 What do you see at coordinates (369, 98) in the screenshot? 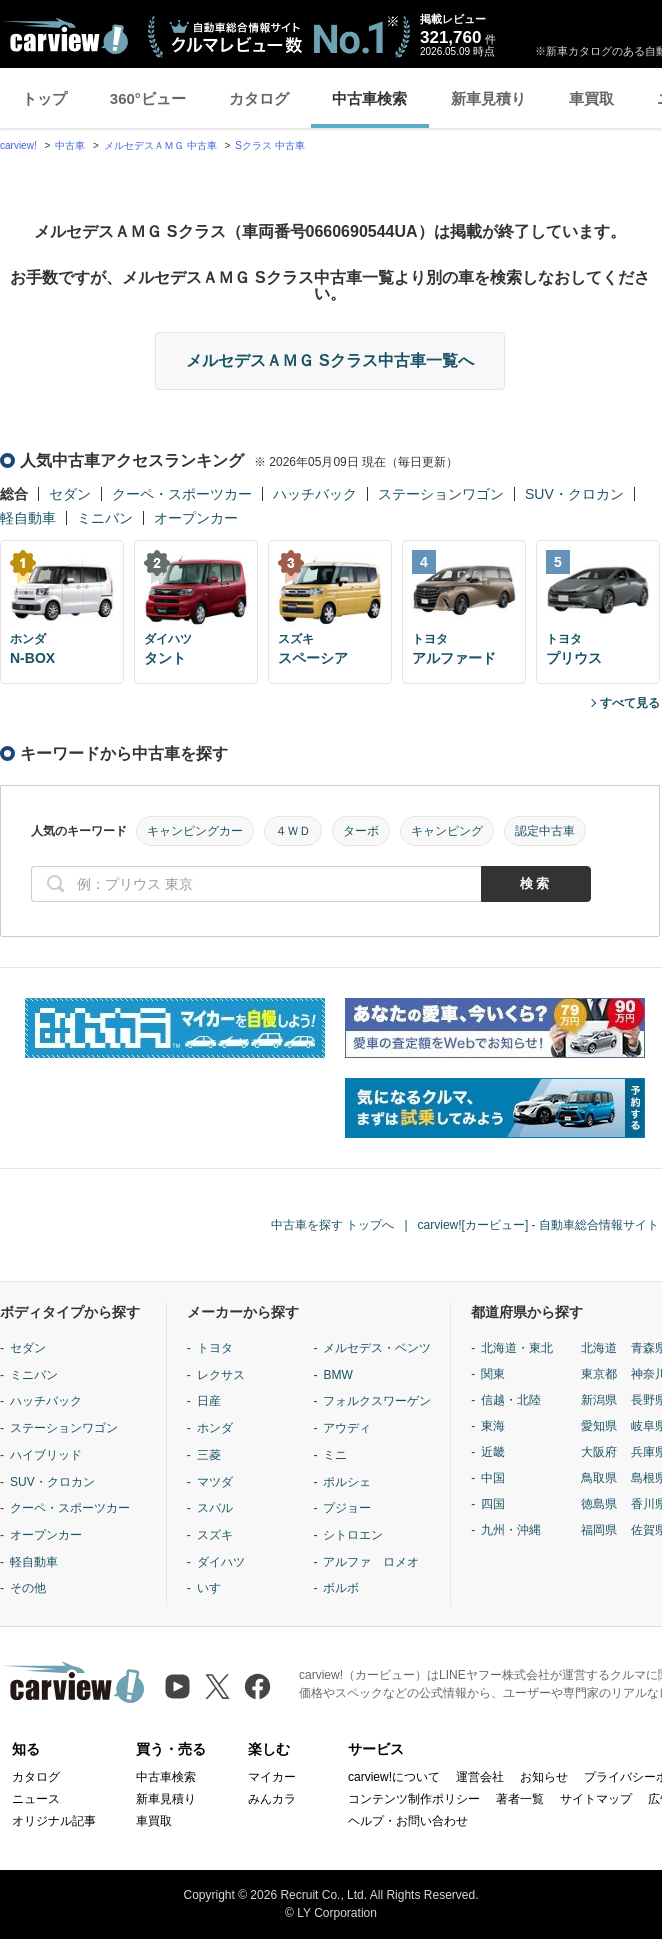
I see `中古車検索` at bounding box center [369, 98].